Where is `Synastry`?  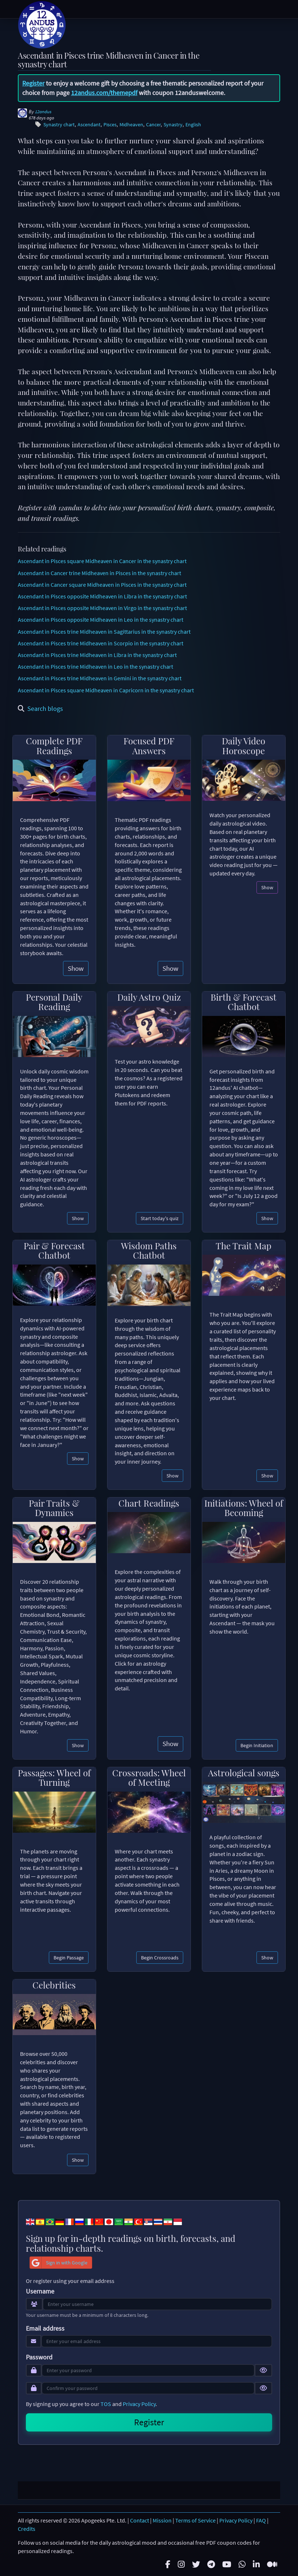
Synastry is located at coordinates (173, 125).